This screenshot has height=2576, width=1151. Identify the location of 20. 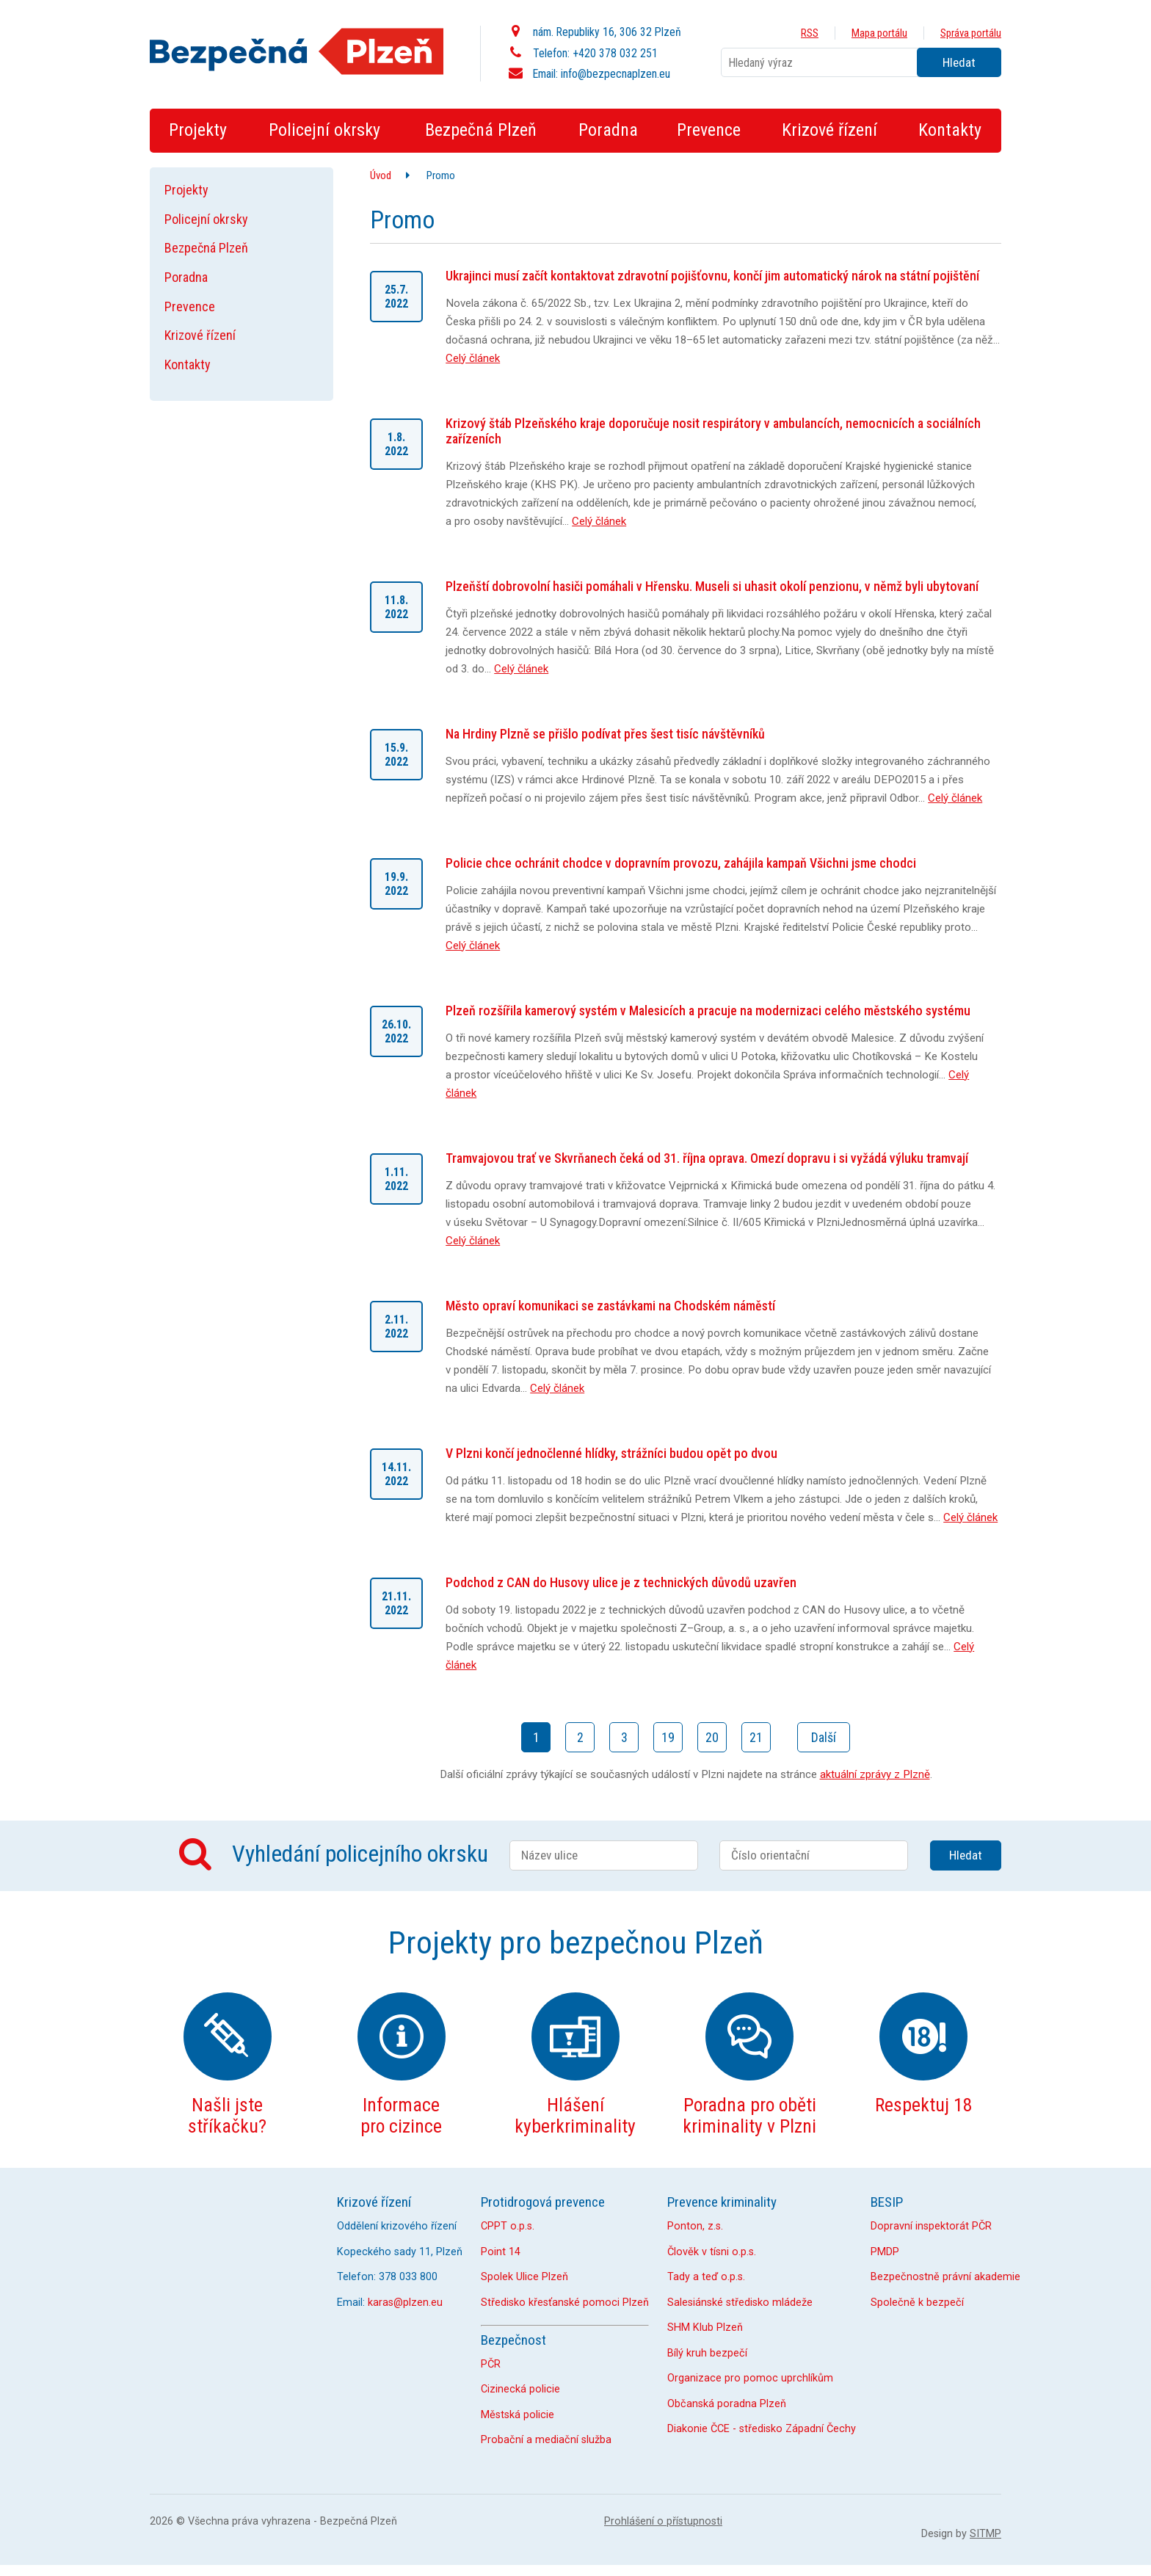
(712, 1737).